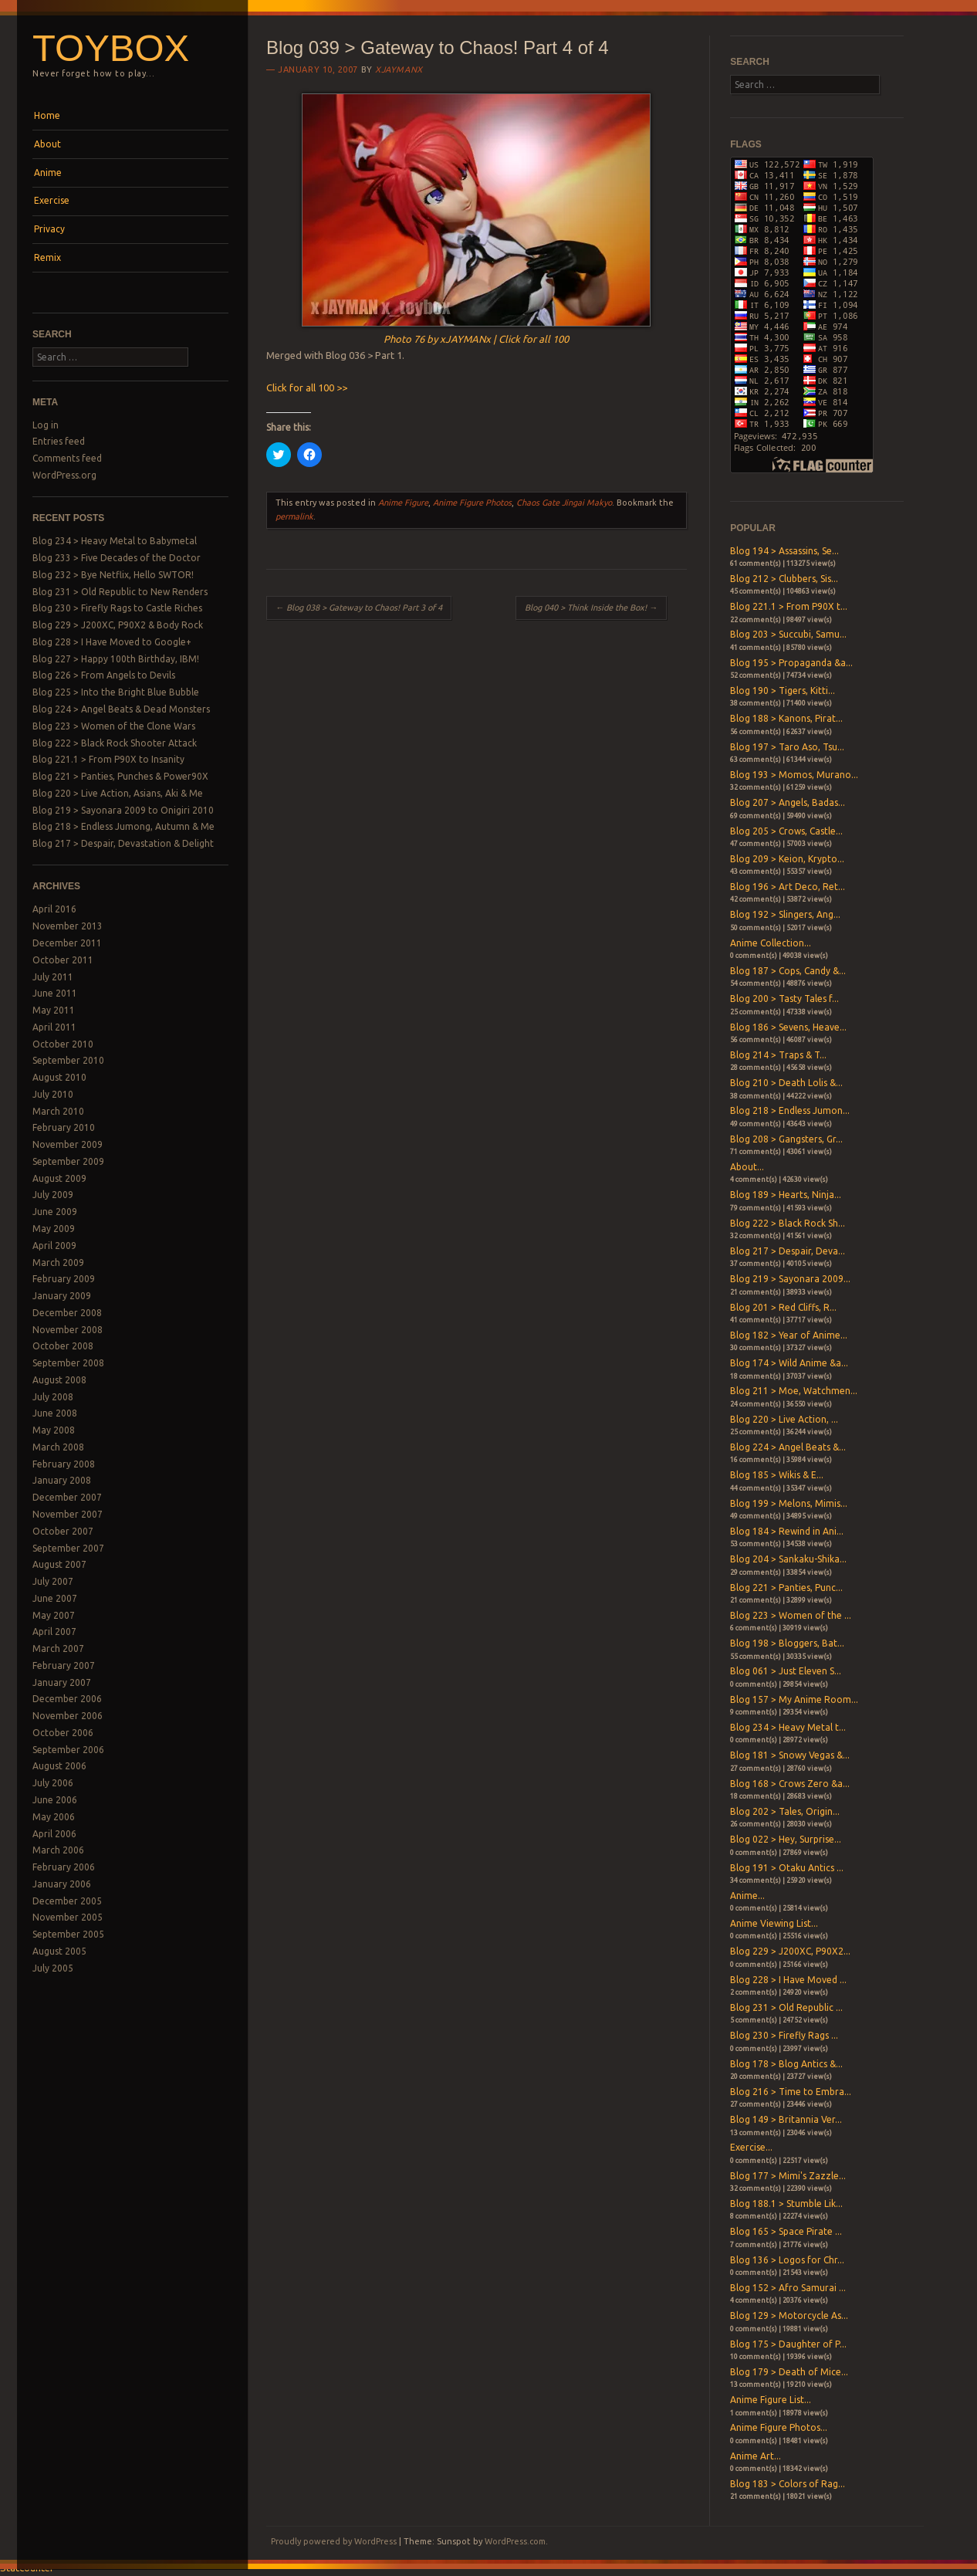 Image resolution: width=977 pixels, height=2576 pixels. Describe the element at coordinates (54, 1632) in the screenshot. I see `April 2007` at that location.